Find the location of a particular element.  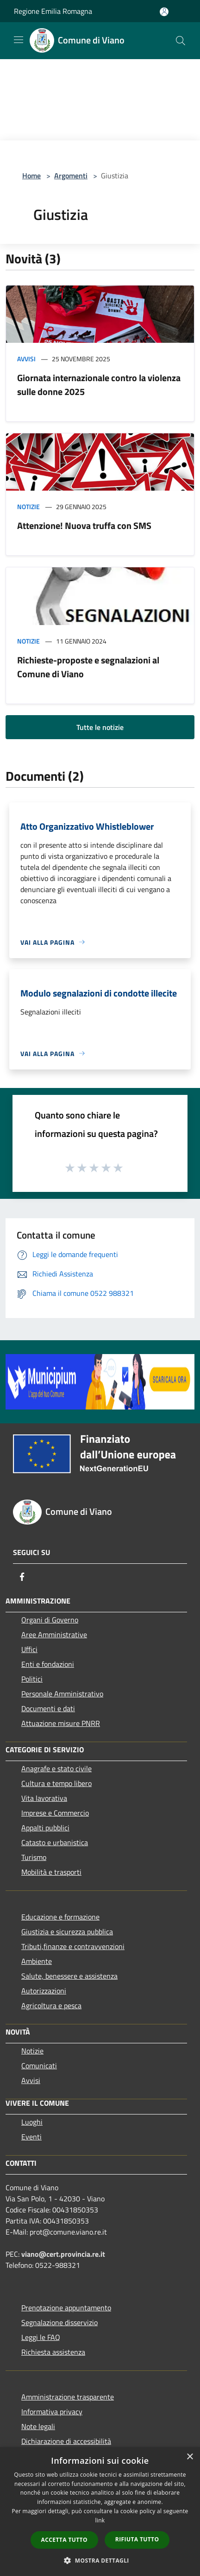

Politici is located at coordinates (32, 1678).